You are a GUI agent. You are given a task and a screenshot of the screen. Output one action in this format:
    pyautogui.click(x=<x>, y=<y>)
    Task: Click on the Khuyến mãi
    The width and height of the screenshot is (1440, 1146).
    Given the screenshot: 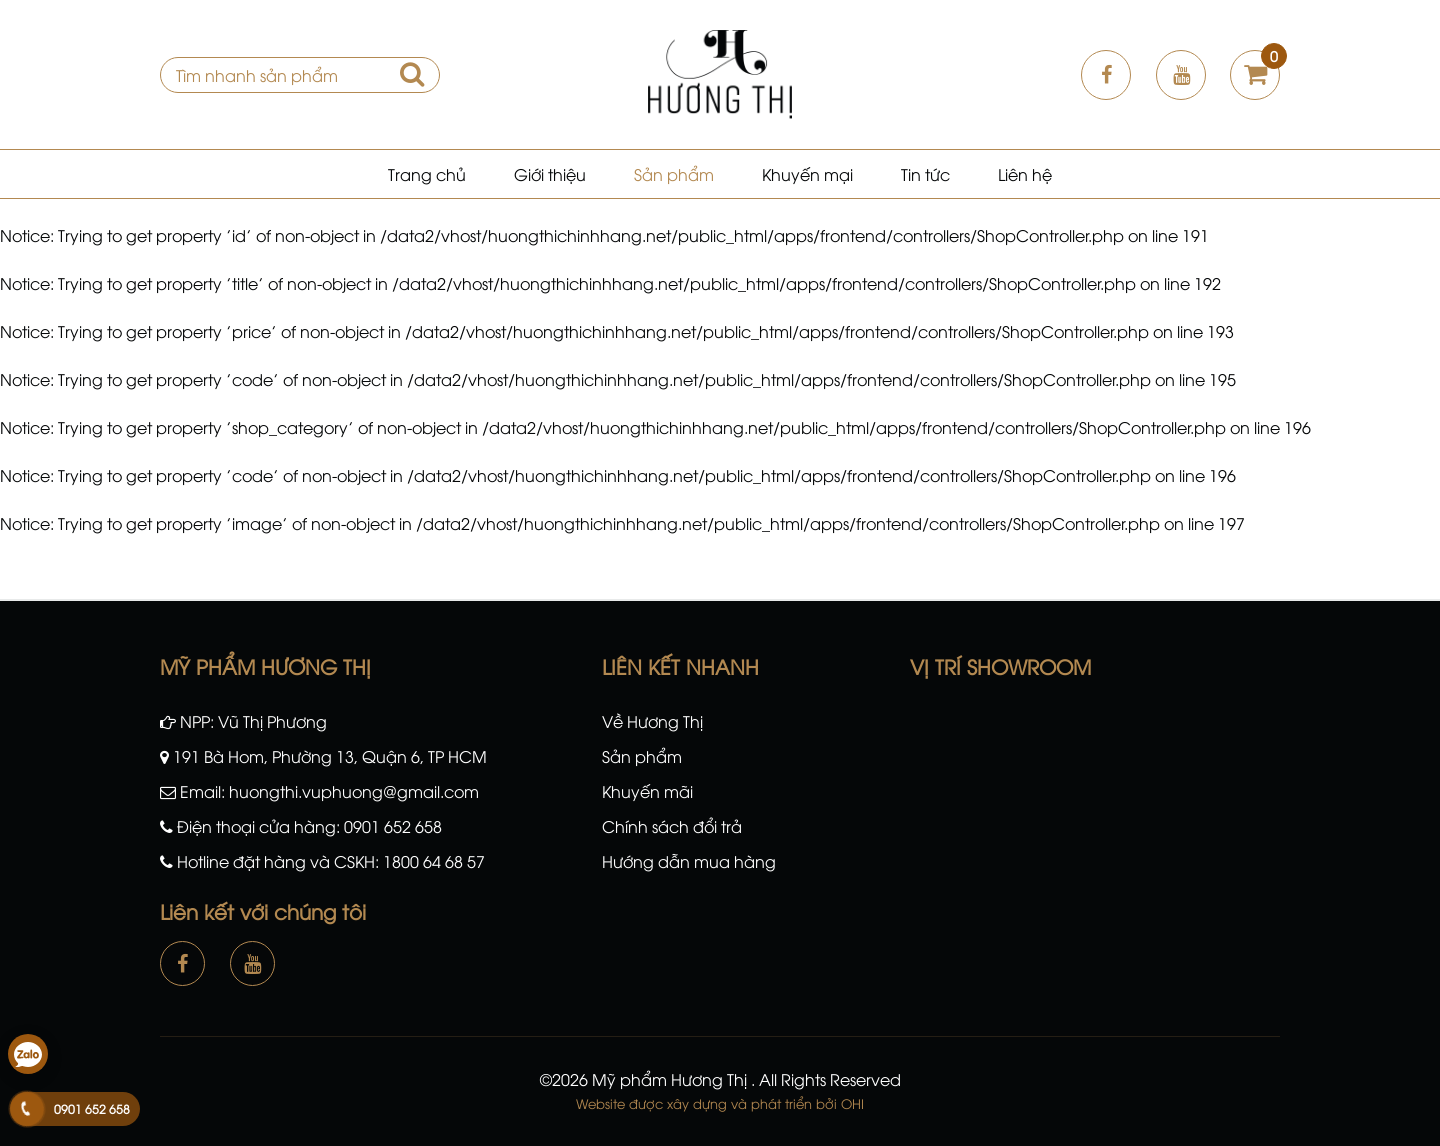 What is the action you would take?
    pyautogui.click(x=647, y=791)
    